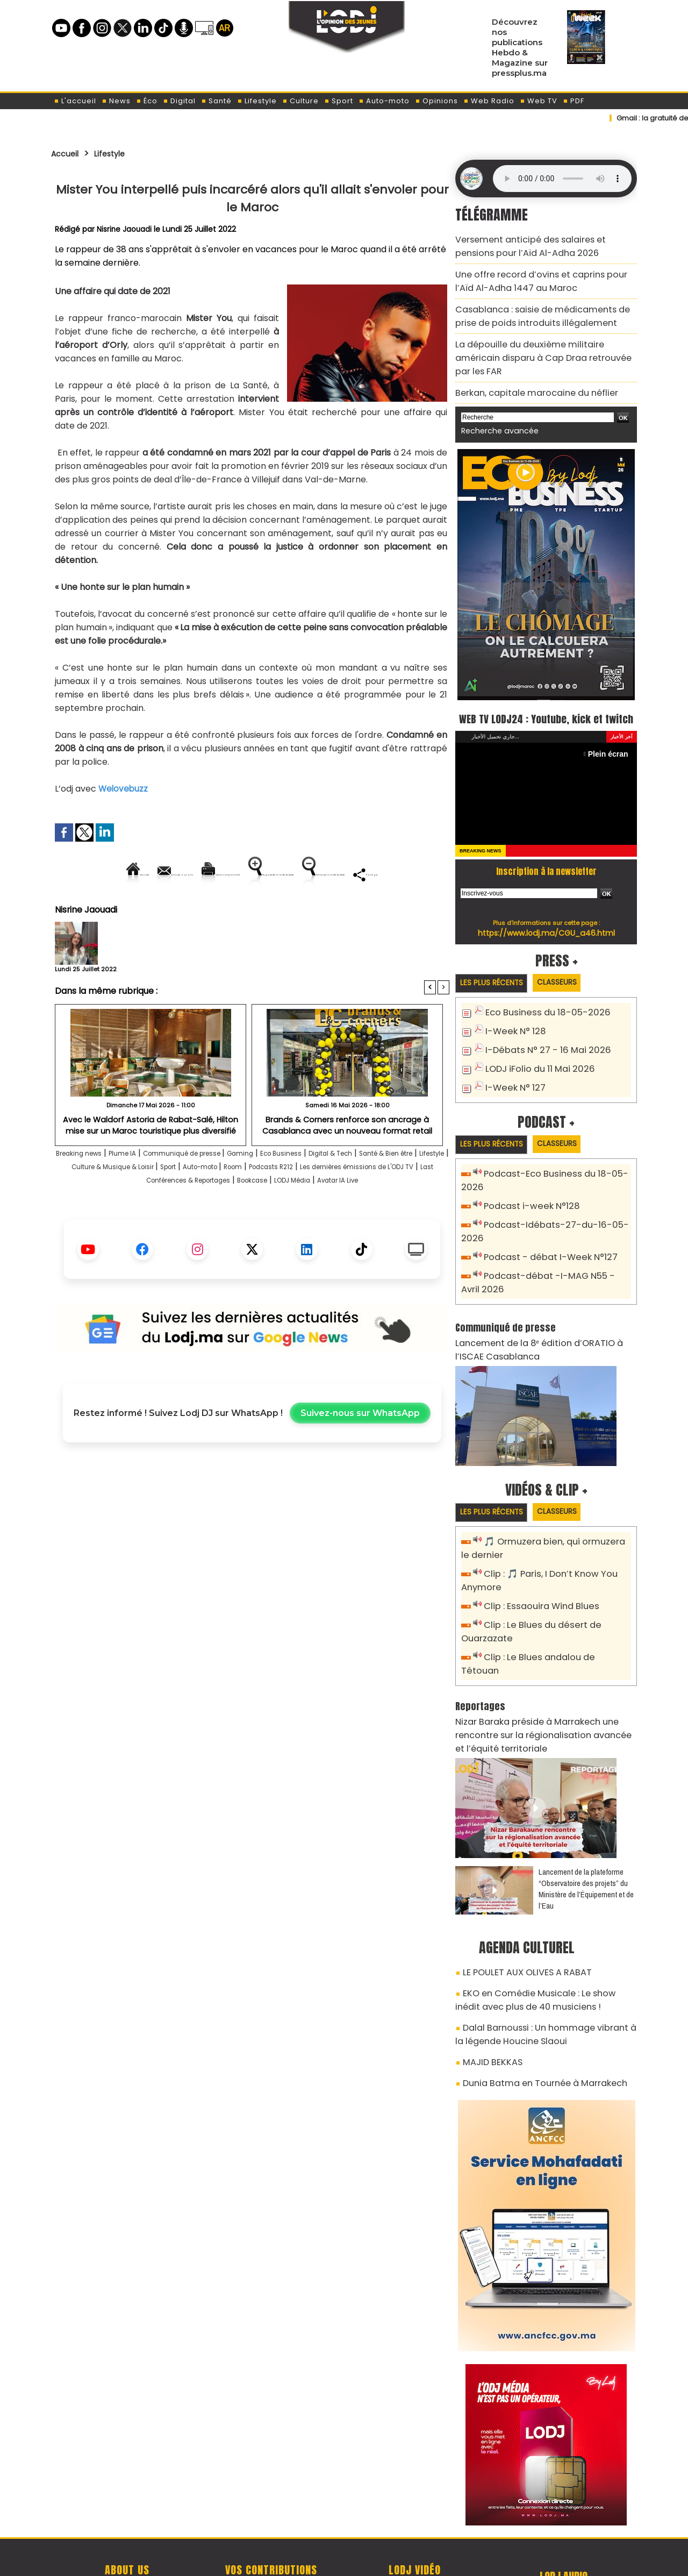 This screenshot has height=2576, width=688. I want to click on LODJ Média, so click(220, 1231).